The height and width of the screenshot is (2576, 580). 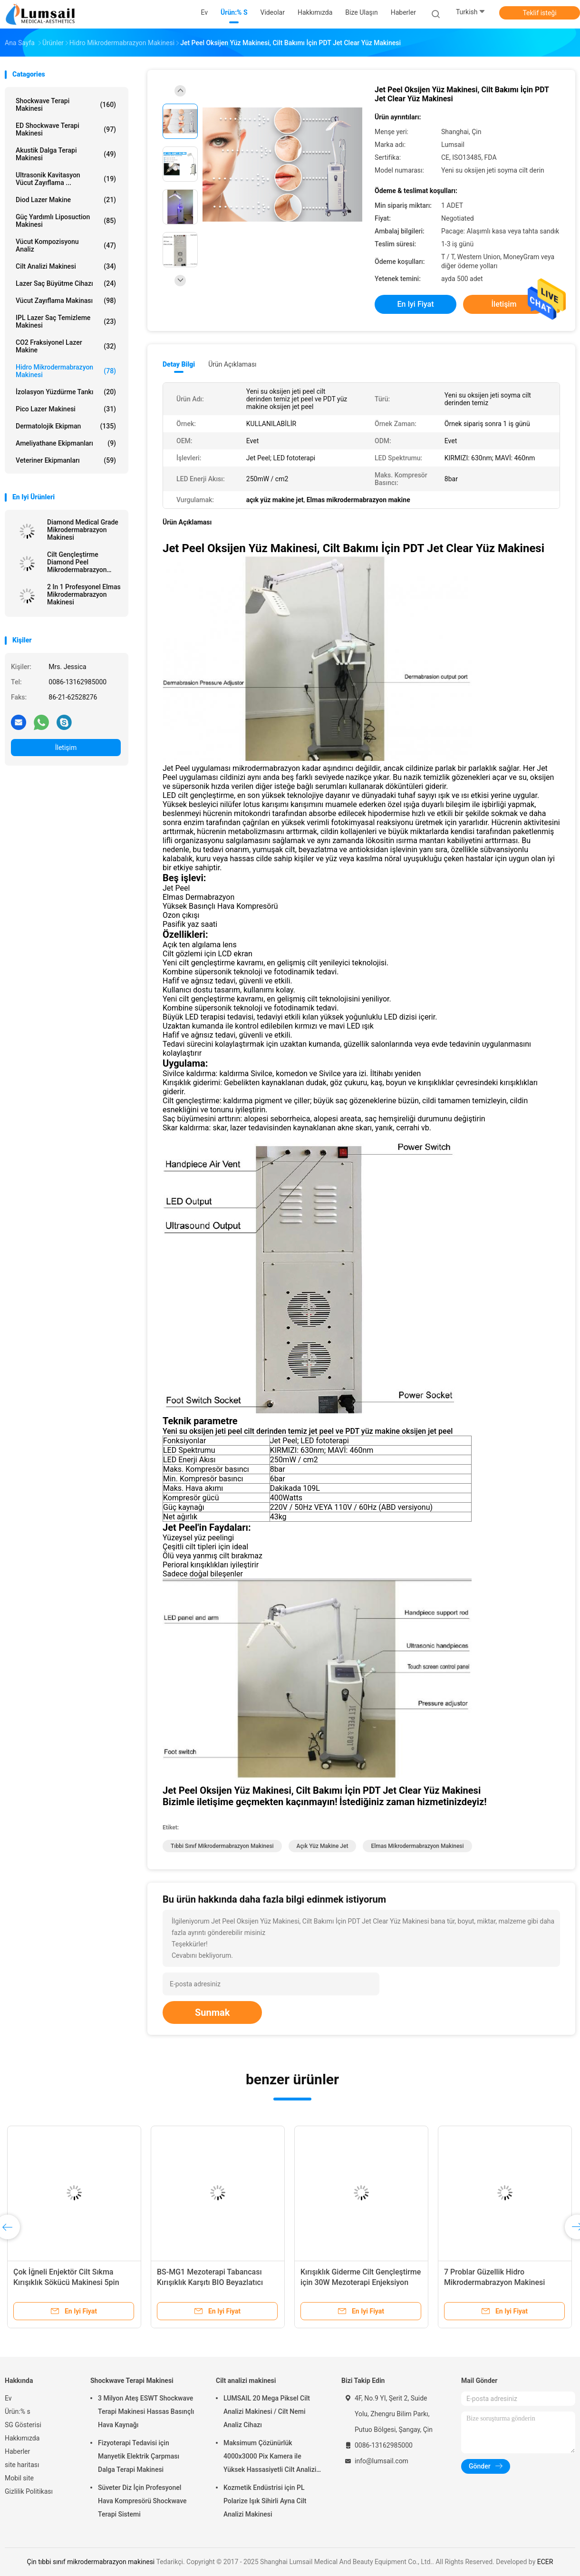 I want to click on Cilt Gençleştirme Diamond Peel Mikrodermabrazyon Makinesi, so click(x=77, y=562).